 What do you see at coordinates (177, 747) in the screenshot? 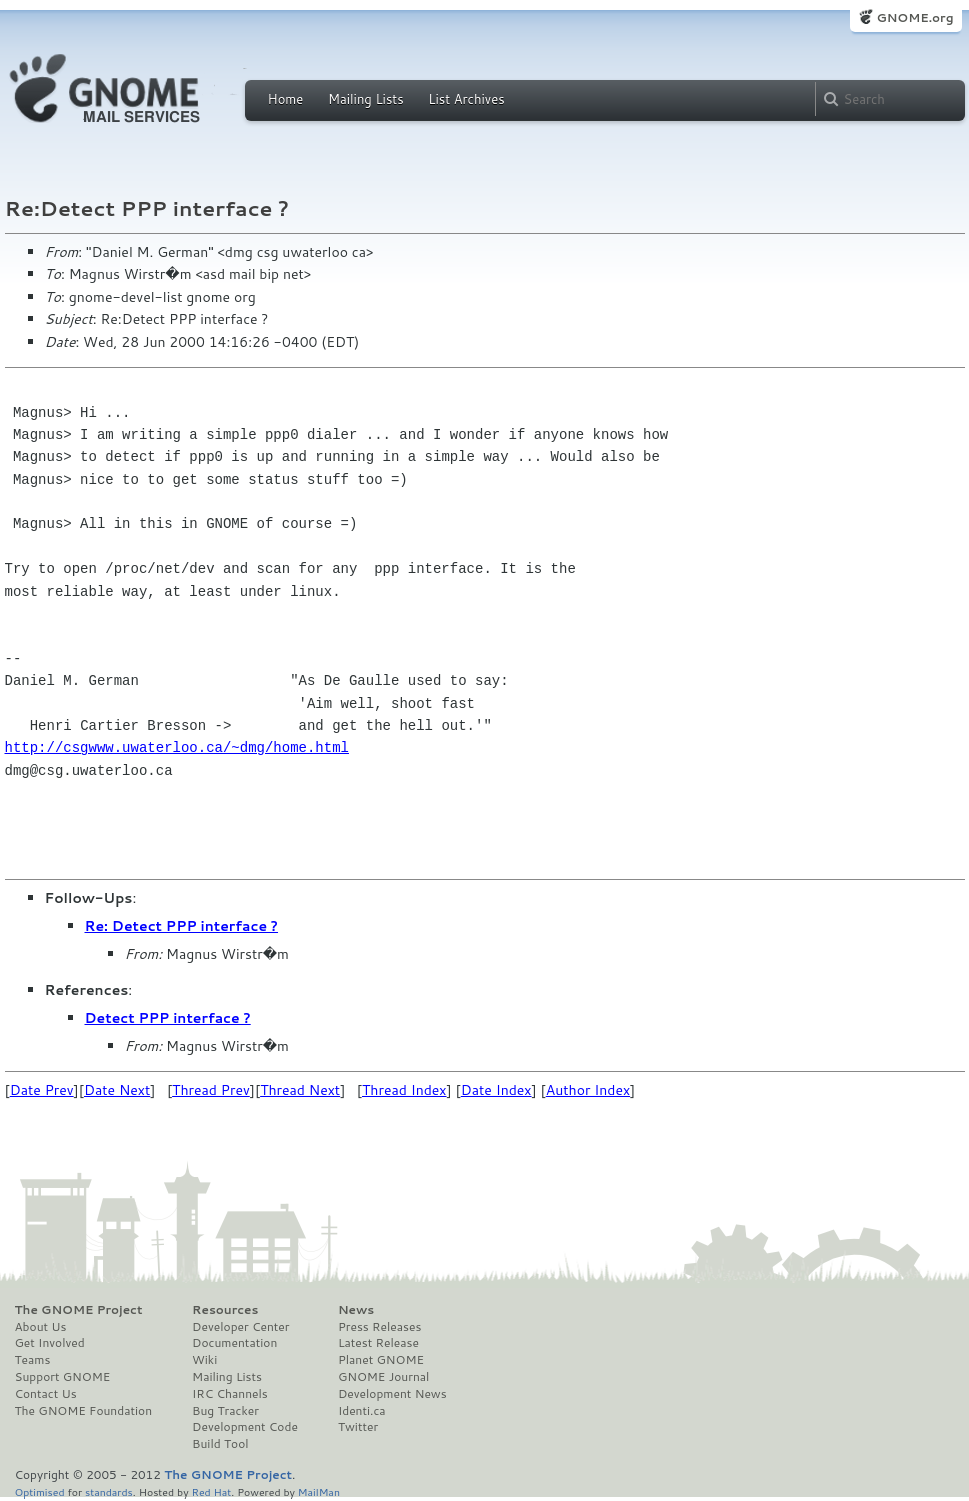
I see `http://csgwww.uwaterloo.ca/~dmg/home.html` at bounding box center [177, 747].